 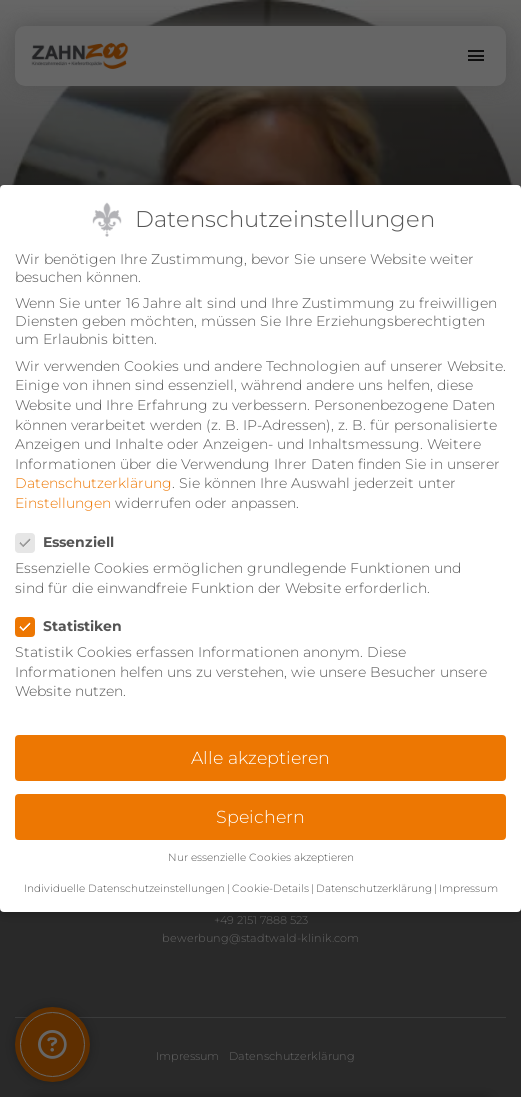 What do you see at coordinates (75, 626) in the screenshot?
I see `Statistiken` at bounding box center [75, 626].